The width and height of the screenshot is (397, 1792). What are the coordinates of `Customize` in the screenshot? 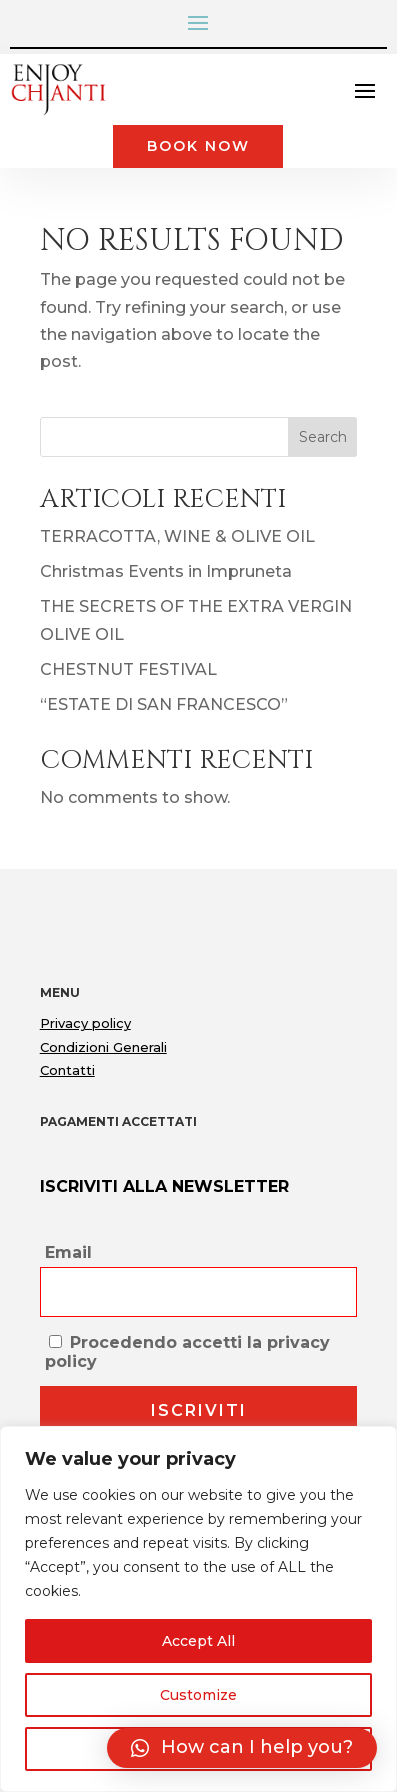 It's located at (198, 1695).